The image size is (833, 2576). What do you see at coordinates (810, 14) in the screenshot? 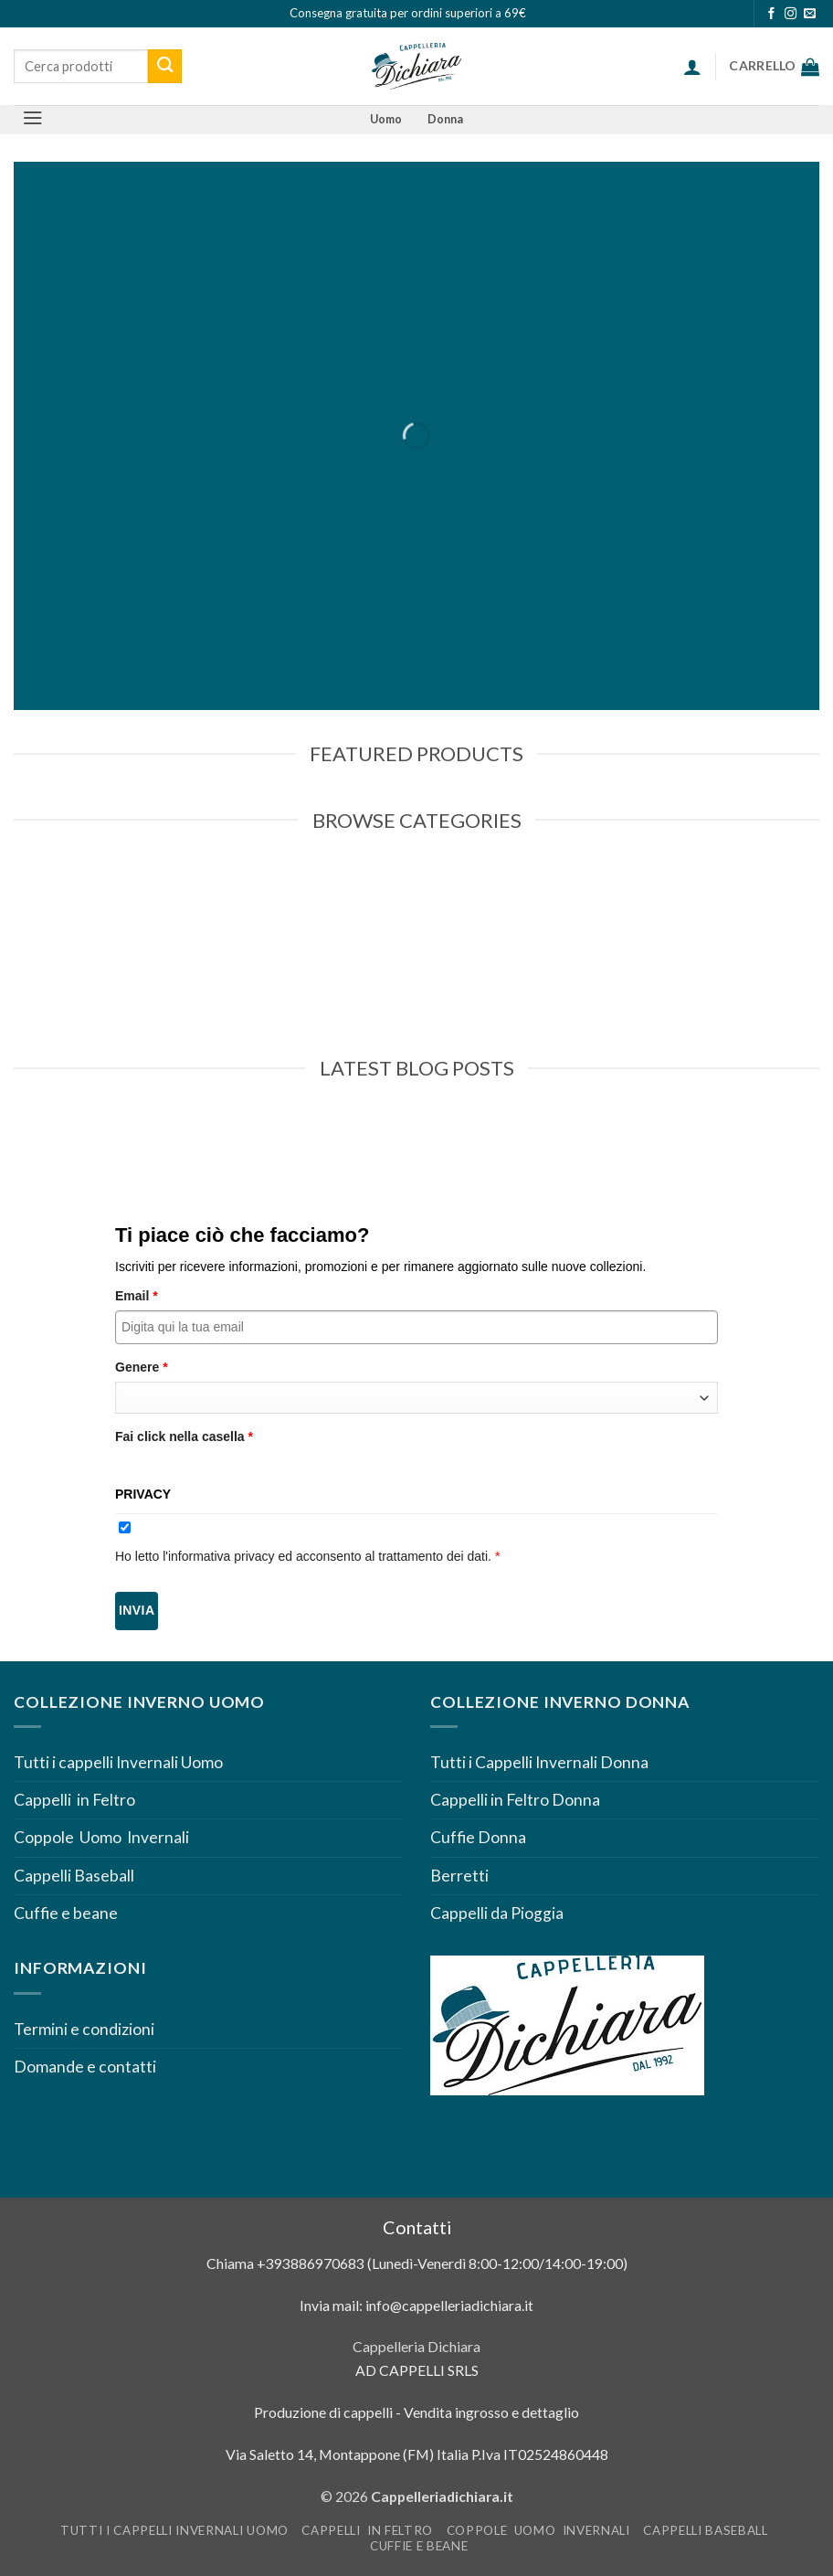
I see `[Inviaci un'email]` at bounding box center [810, 14].